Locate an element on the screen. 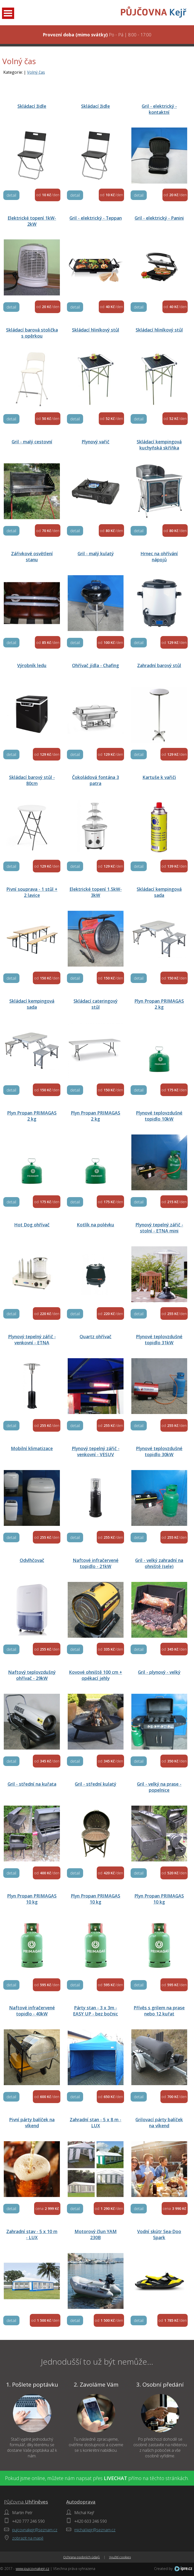 The height and width of the screenshot is (2576, 194). Naftové infračervené topidlo - 40kW is located at coordinates (32, 2011).